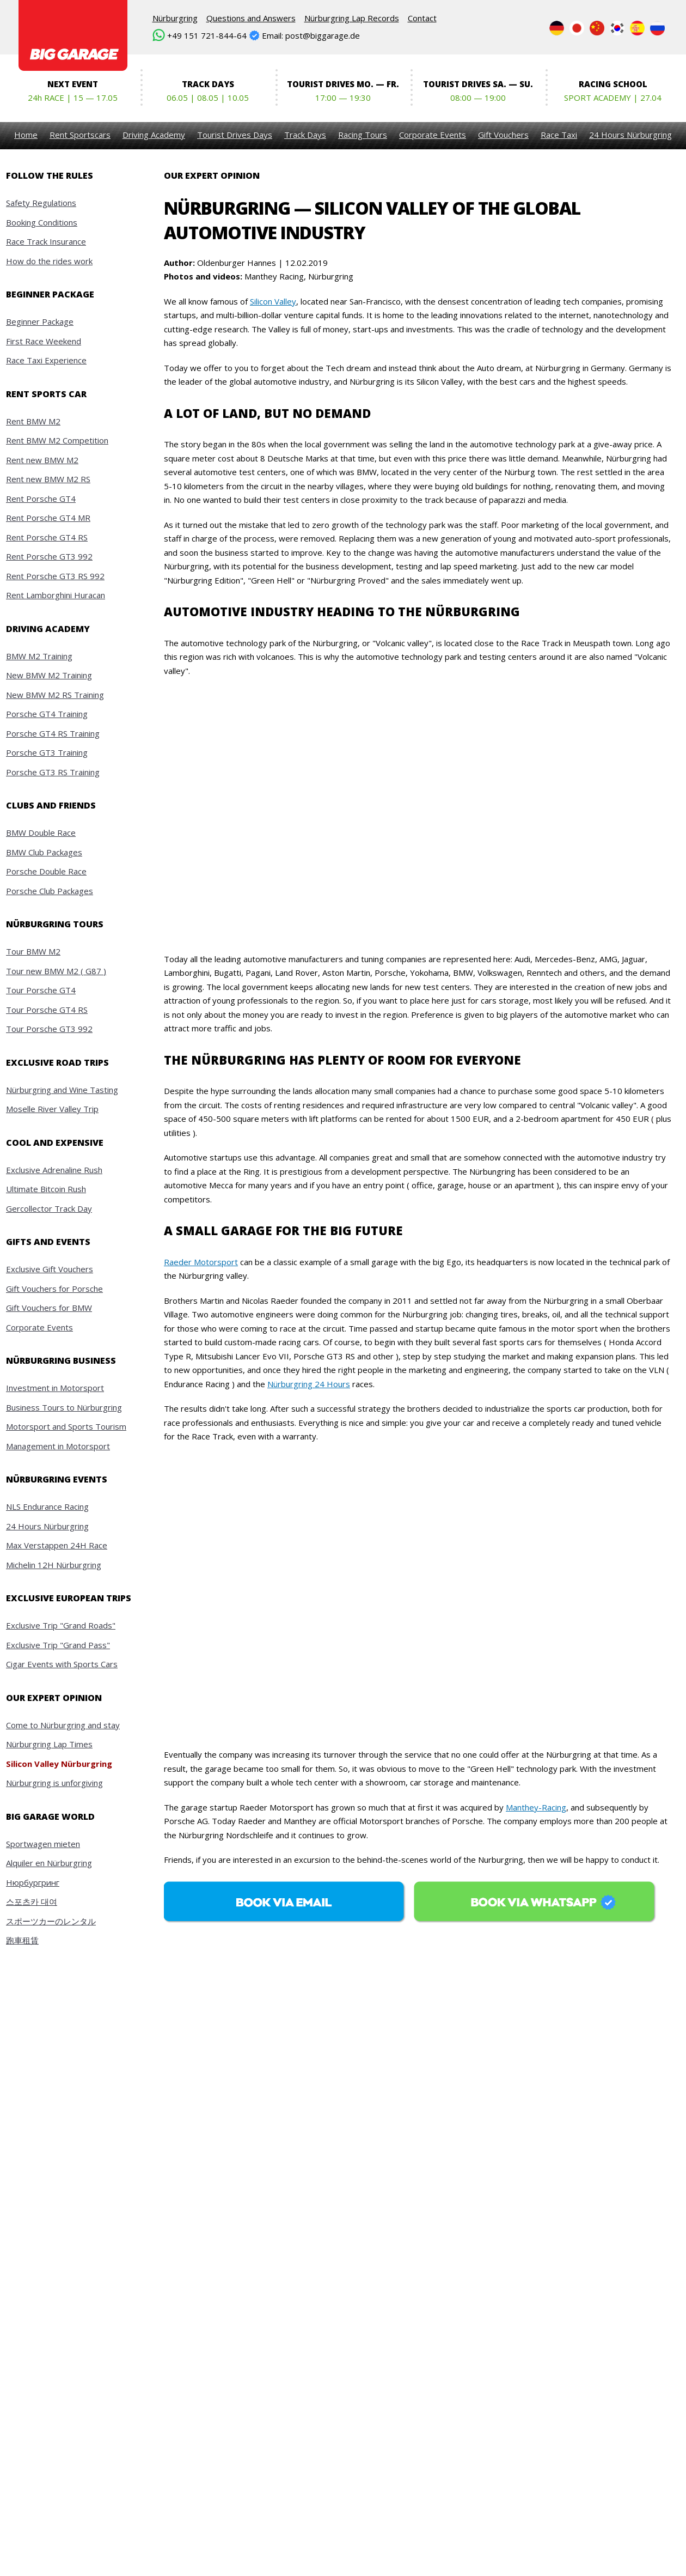 The width and height of the screenshot is (686, 2576). Describe the element at coordinates (33, 951) in the screenshot. I see `Tour BMW M2` at that location.